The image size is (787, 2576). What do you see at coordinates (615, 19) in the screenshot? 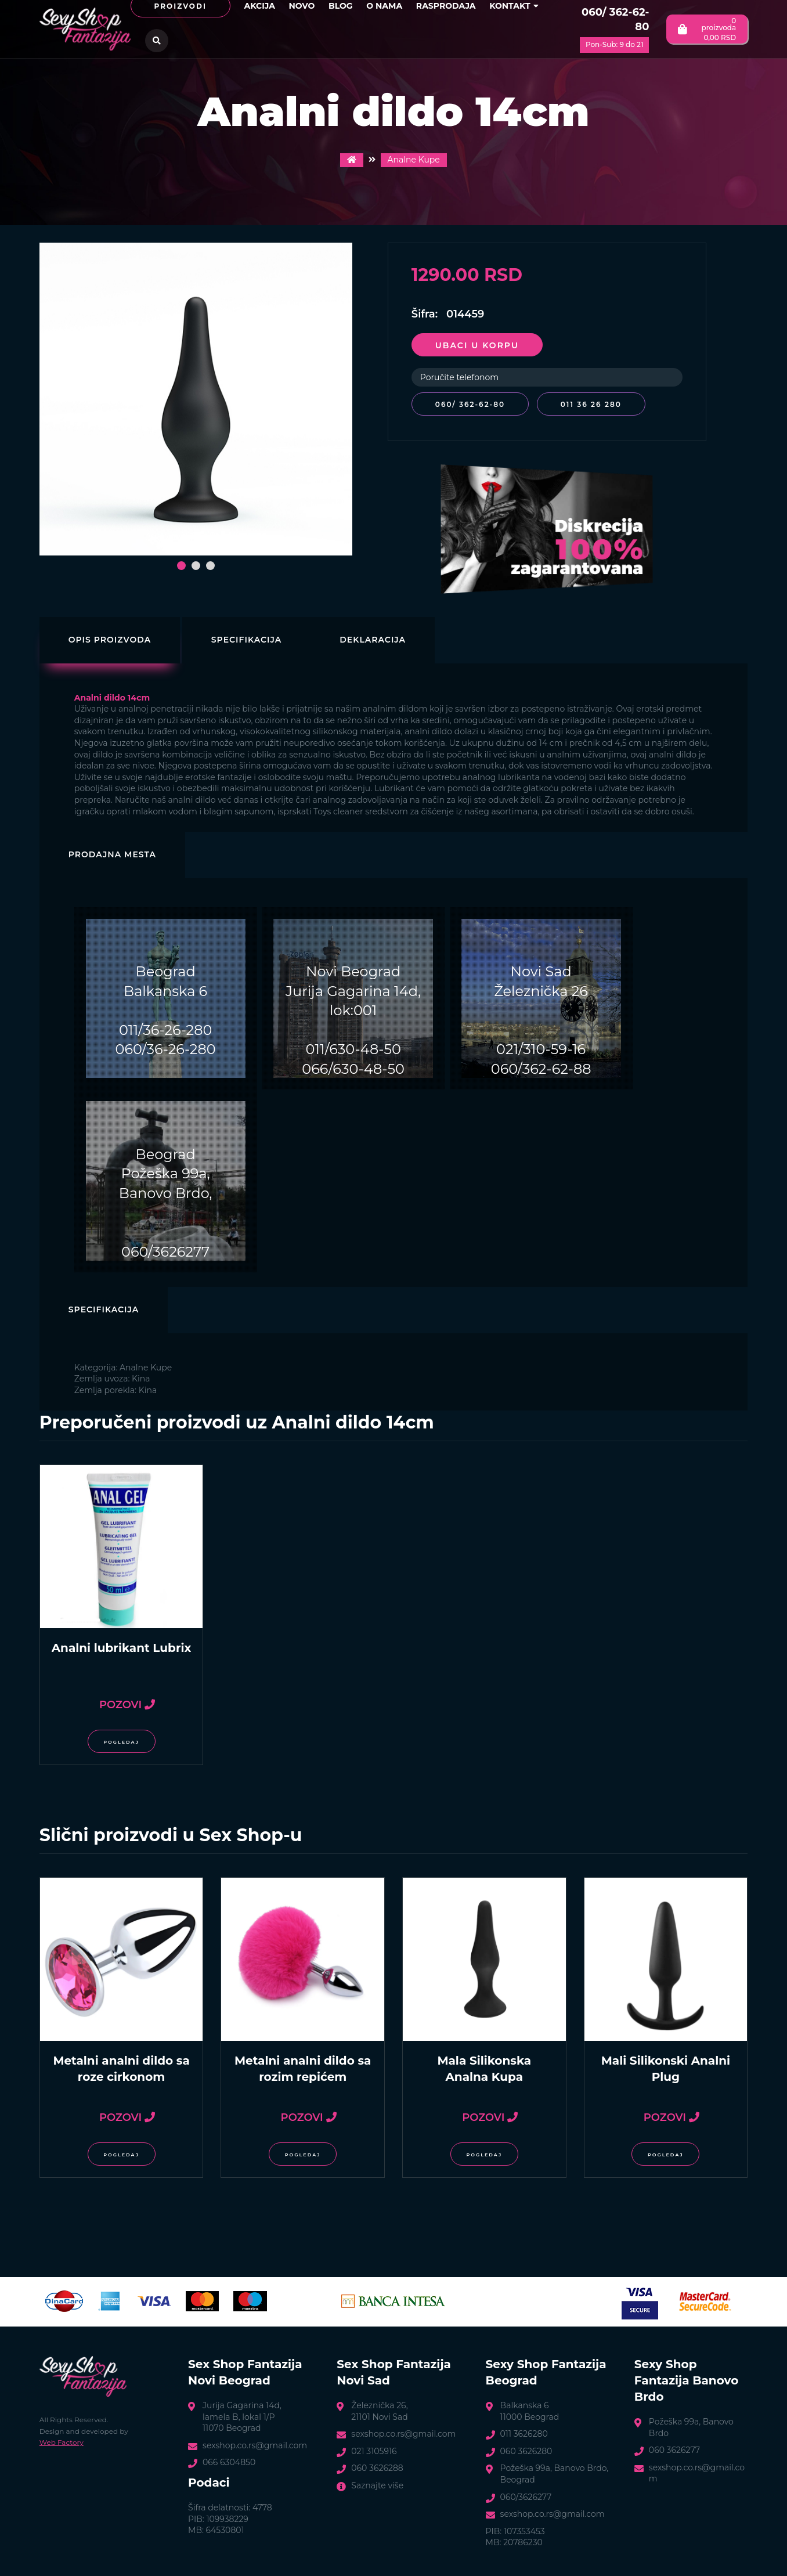
I see `060/ 362-62-80` at bounding box center [615, 19].